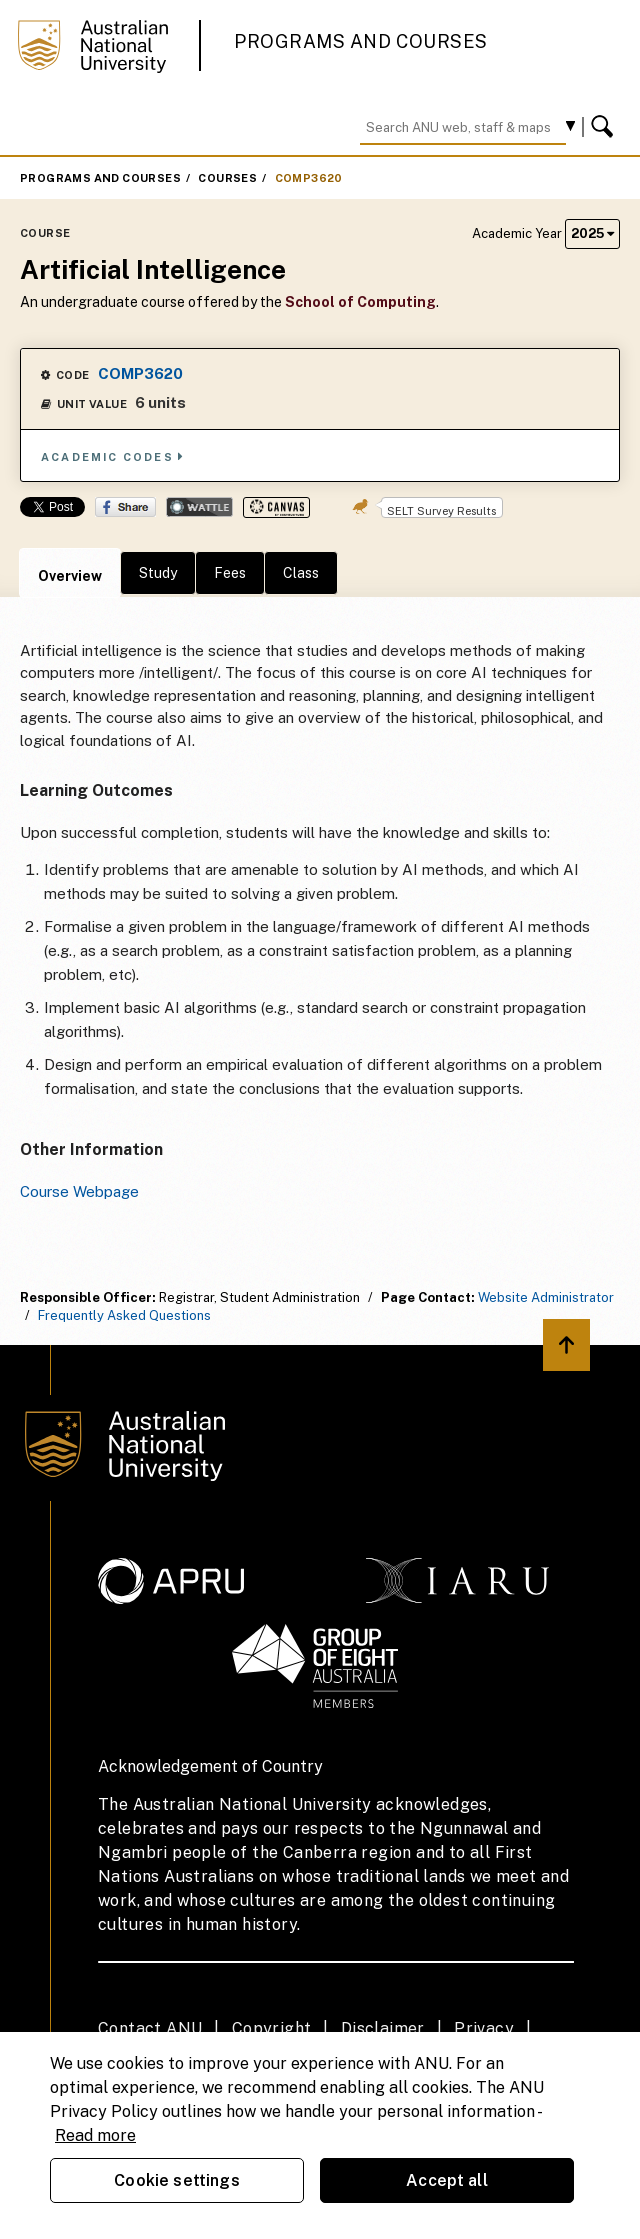  Describe the element at coordinates (113, 456) in the screenshot. I see `Academic Codes` at that location.